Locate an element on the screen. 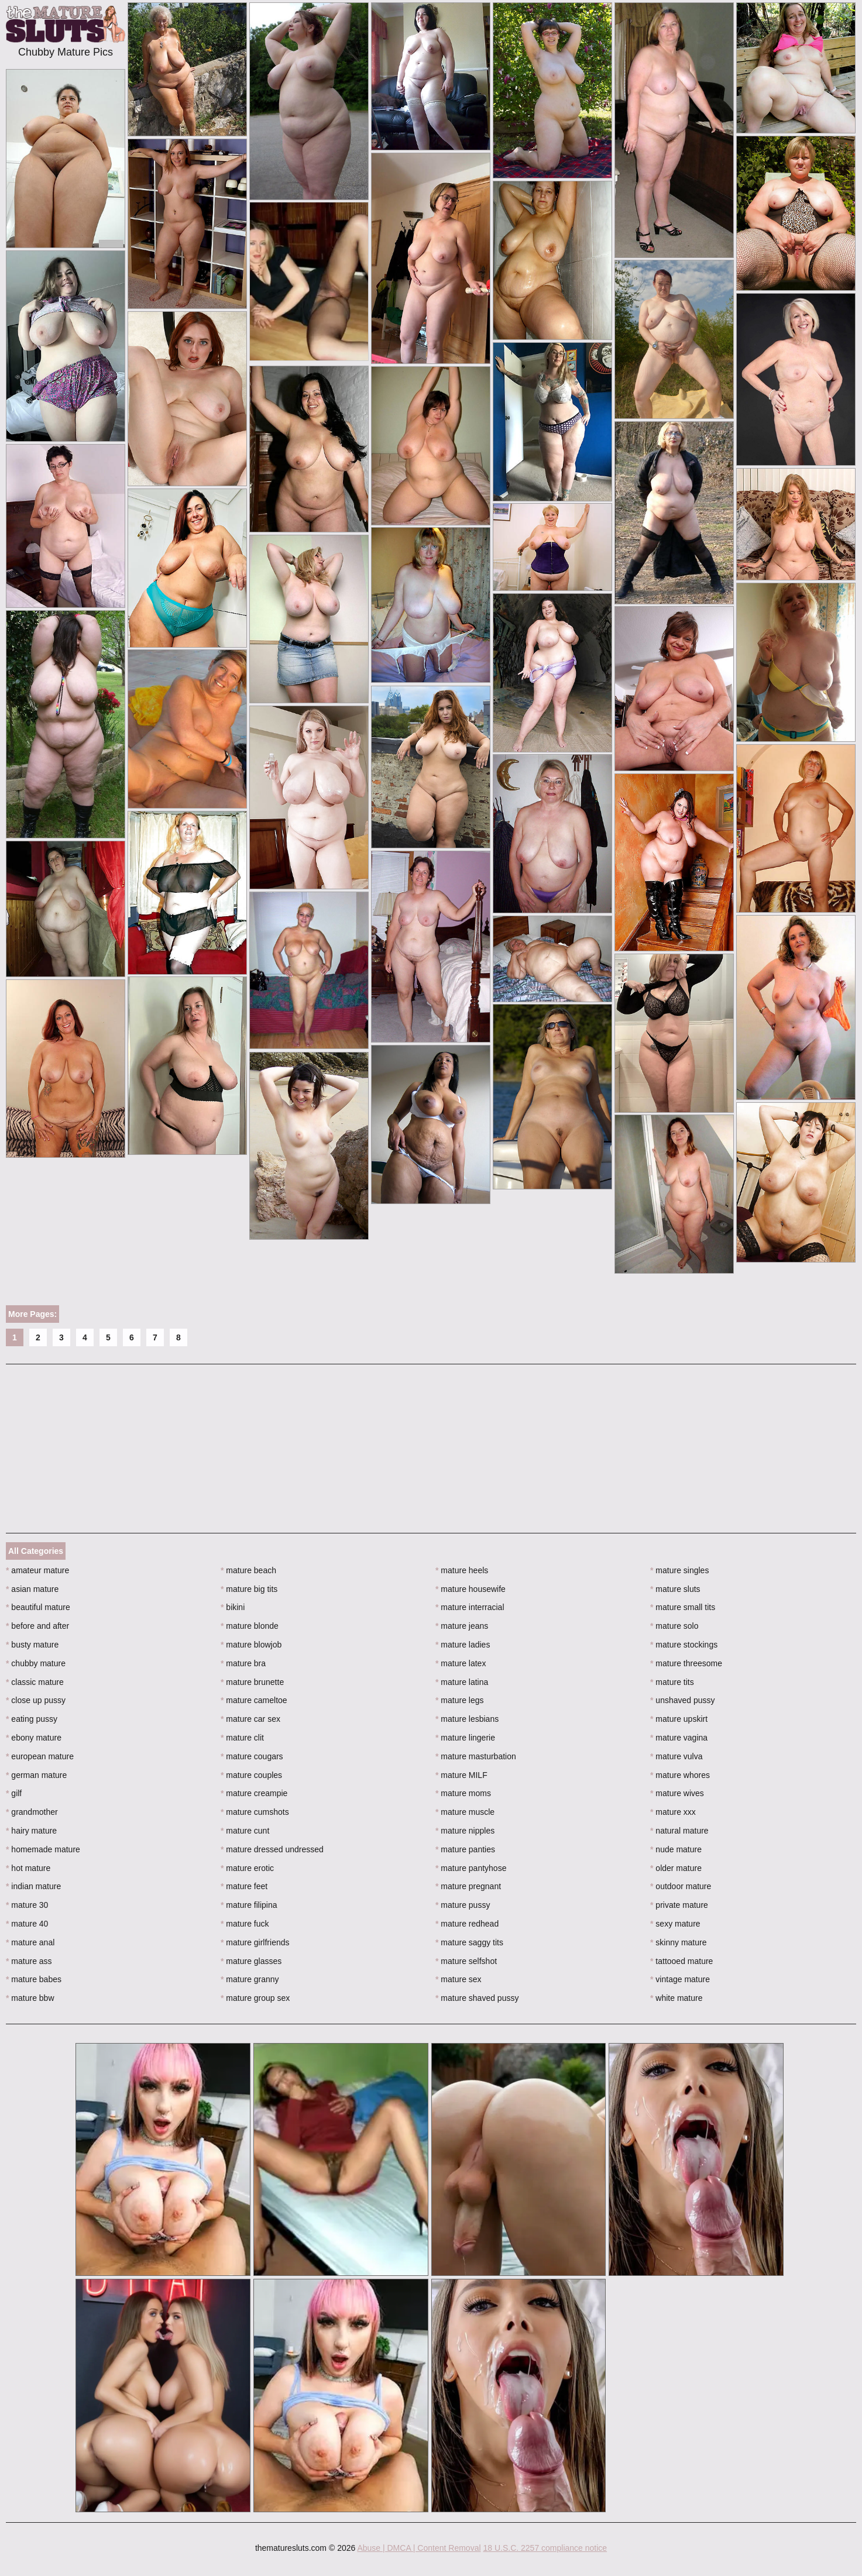 This screenshot has width=862, height=2576. mature upskirt is located at coordinates (679, 1719).